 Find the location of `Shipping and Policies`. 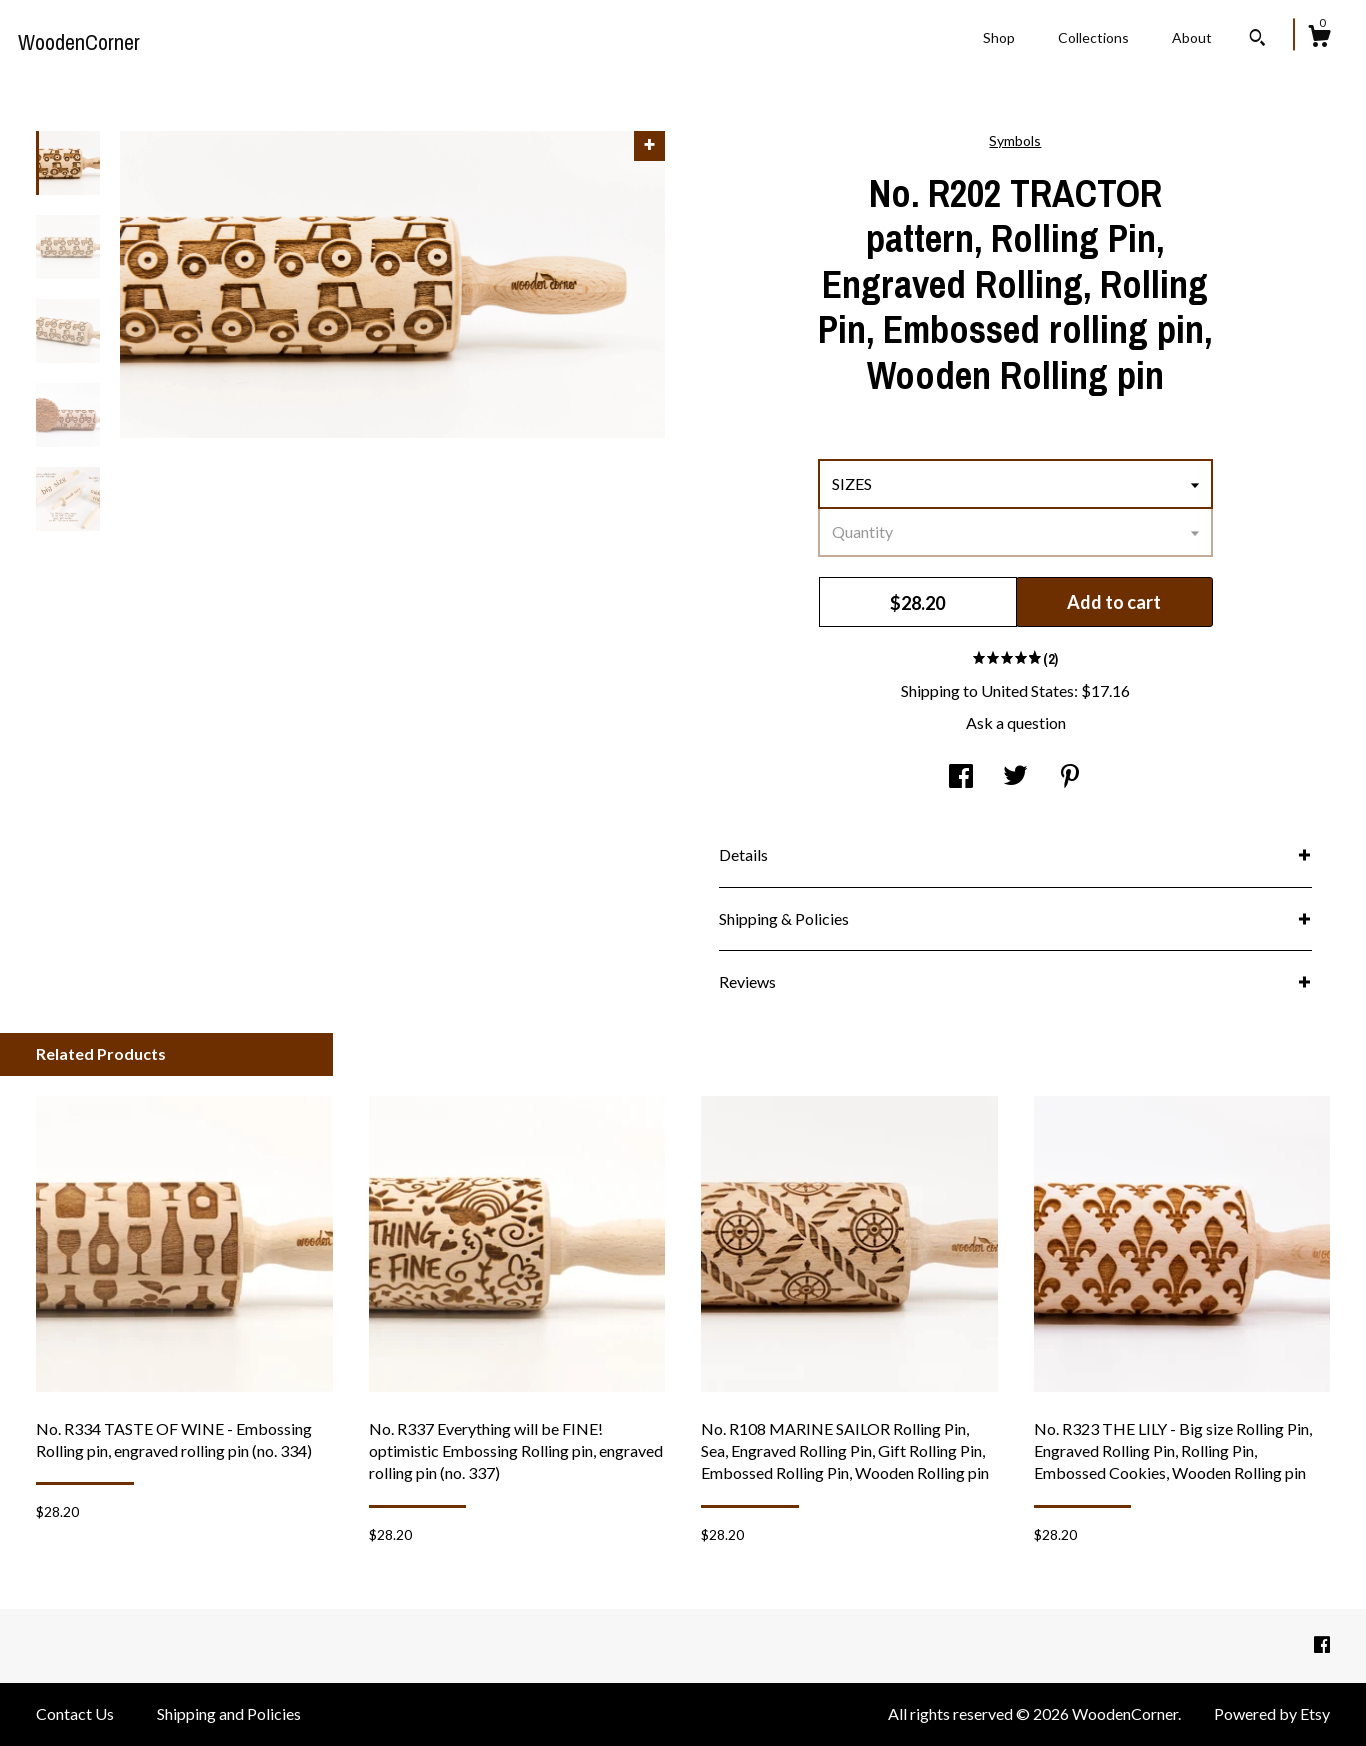

Shipping and Policies is located at coordinates (229, 1713).